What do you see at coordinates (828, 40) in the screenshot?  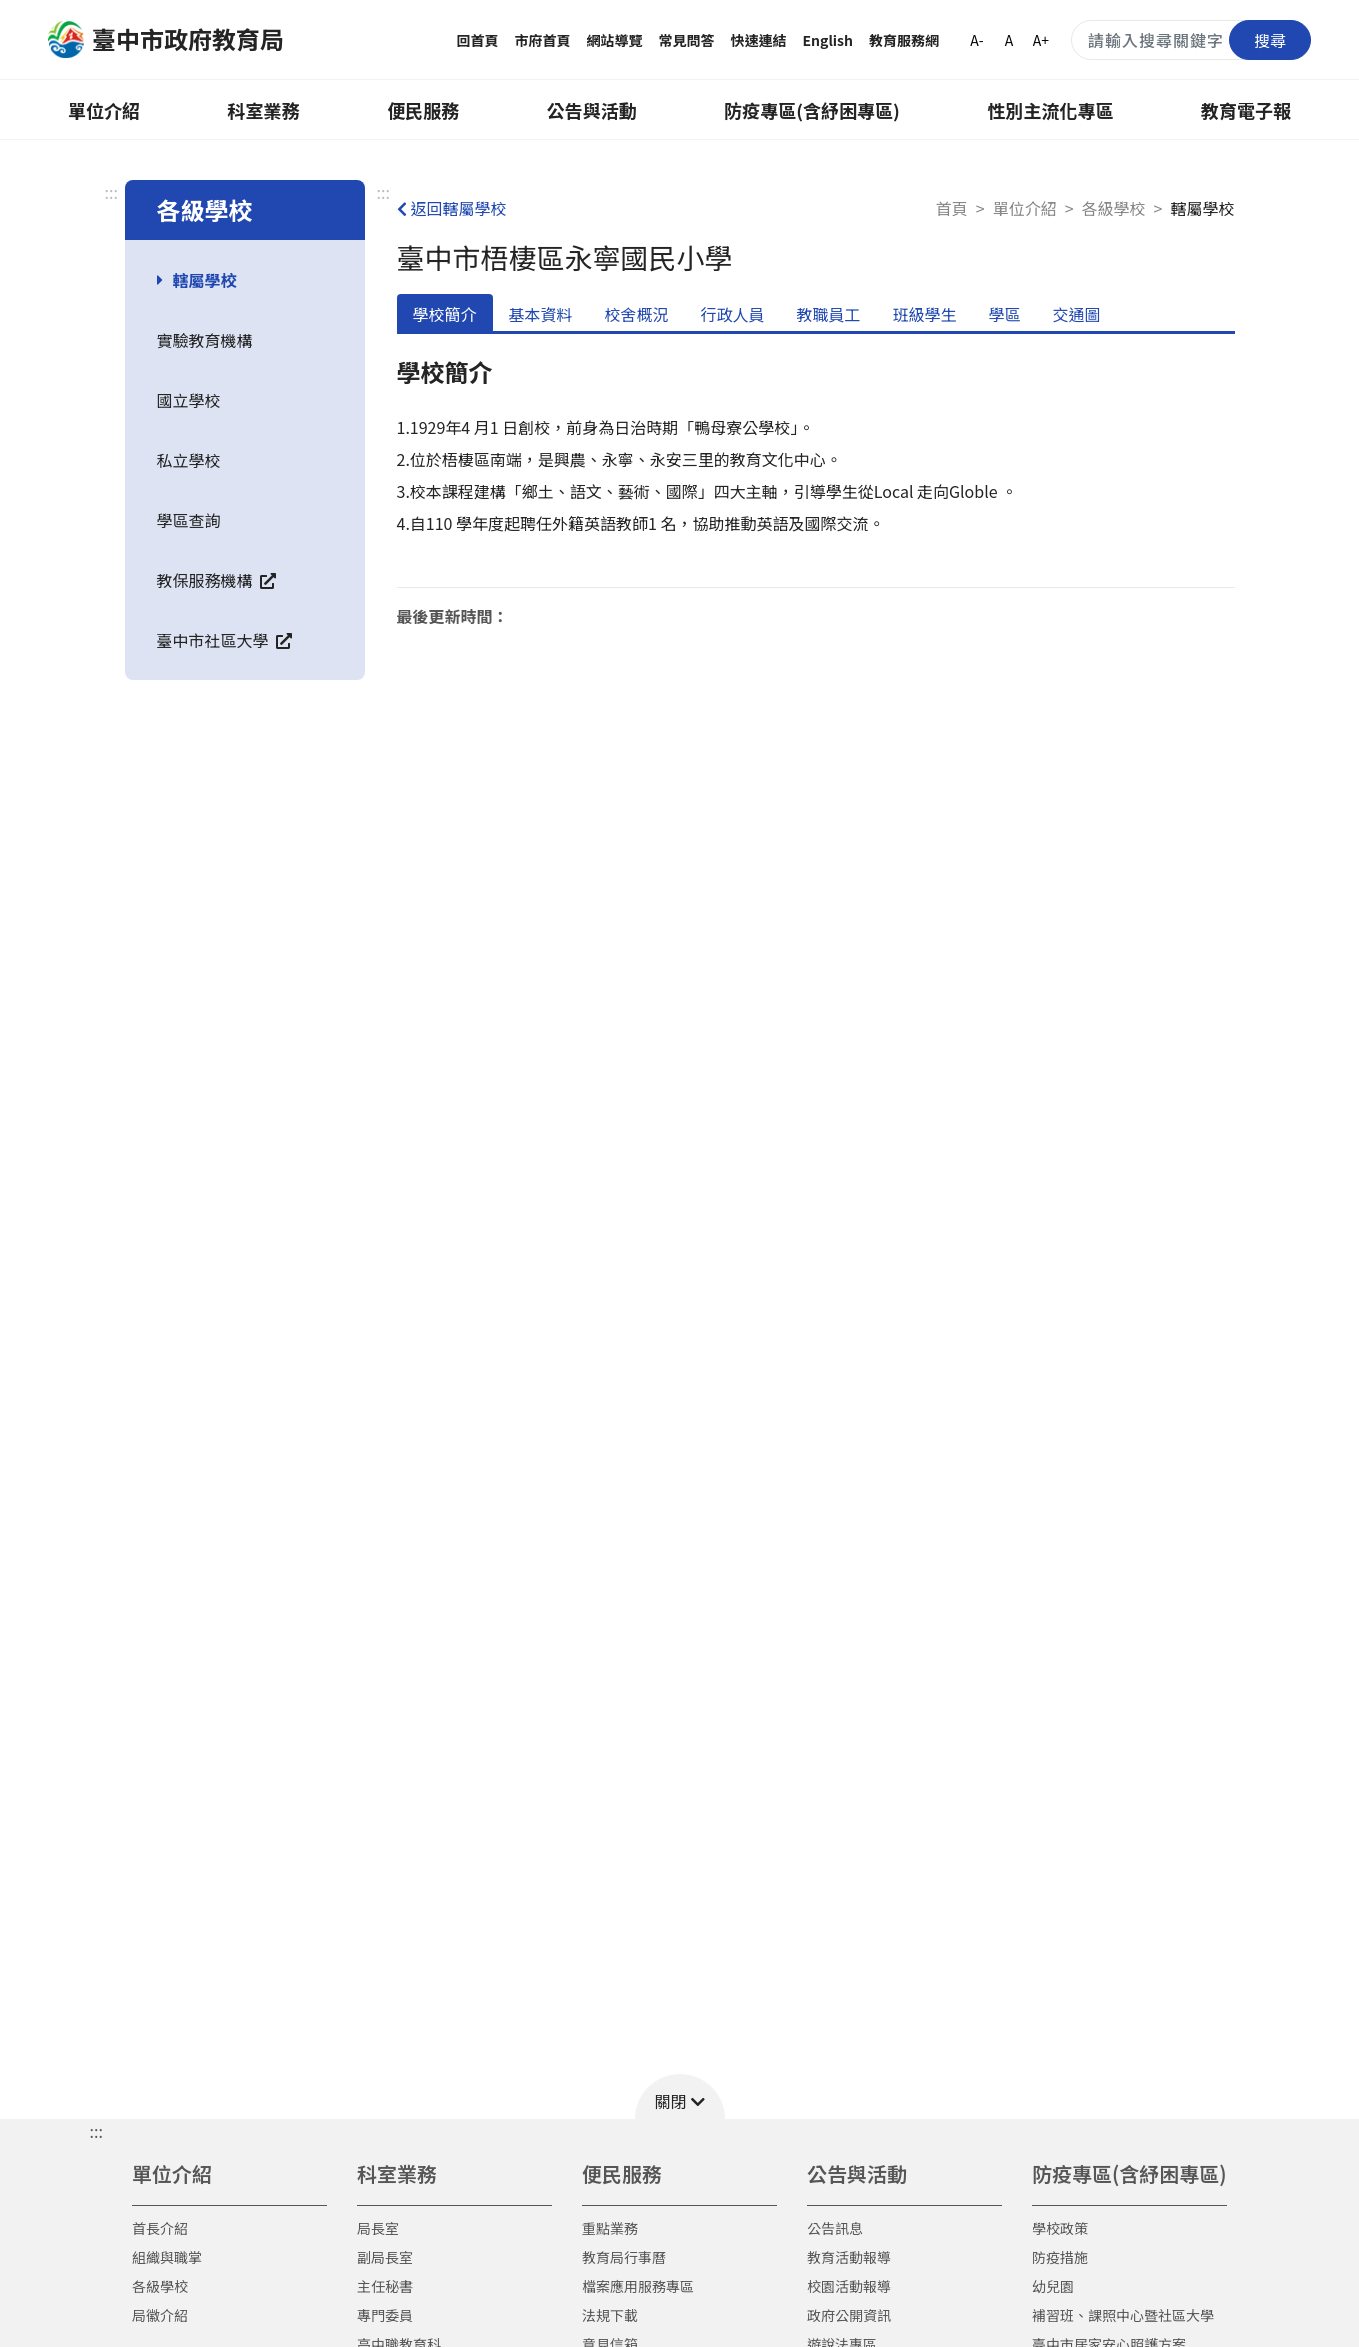 I see `English` at bounding box center [828, 40].